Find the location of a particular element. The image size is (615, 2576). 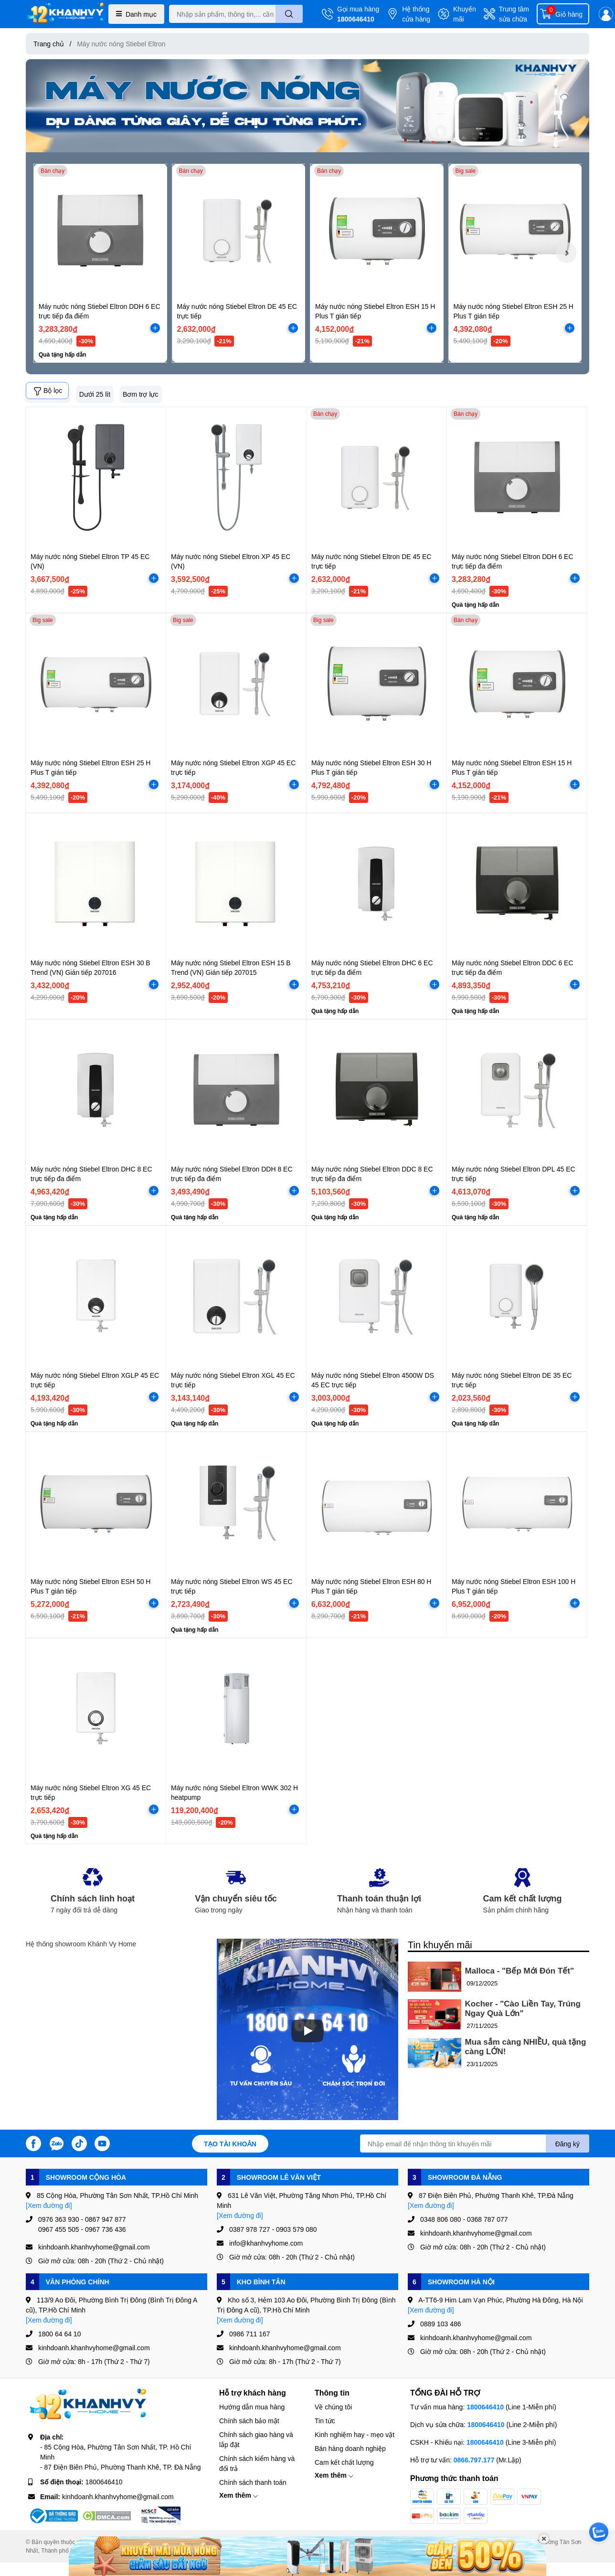

Malloca - "Bếp Mới Đón Tết" is located at coordinates (519, 1970).